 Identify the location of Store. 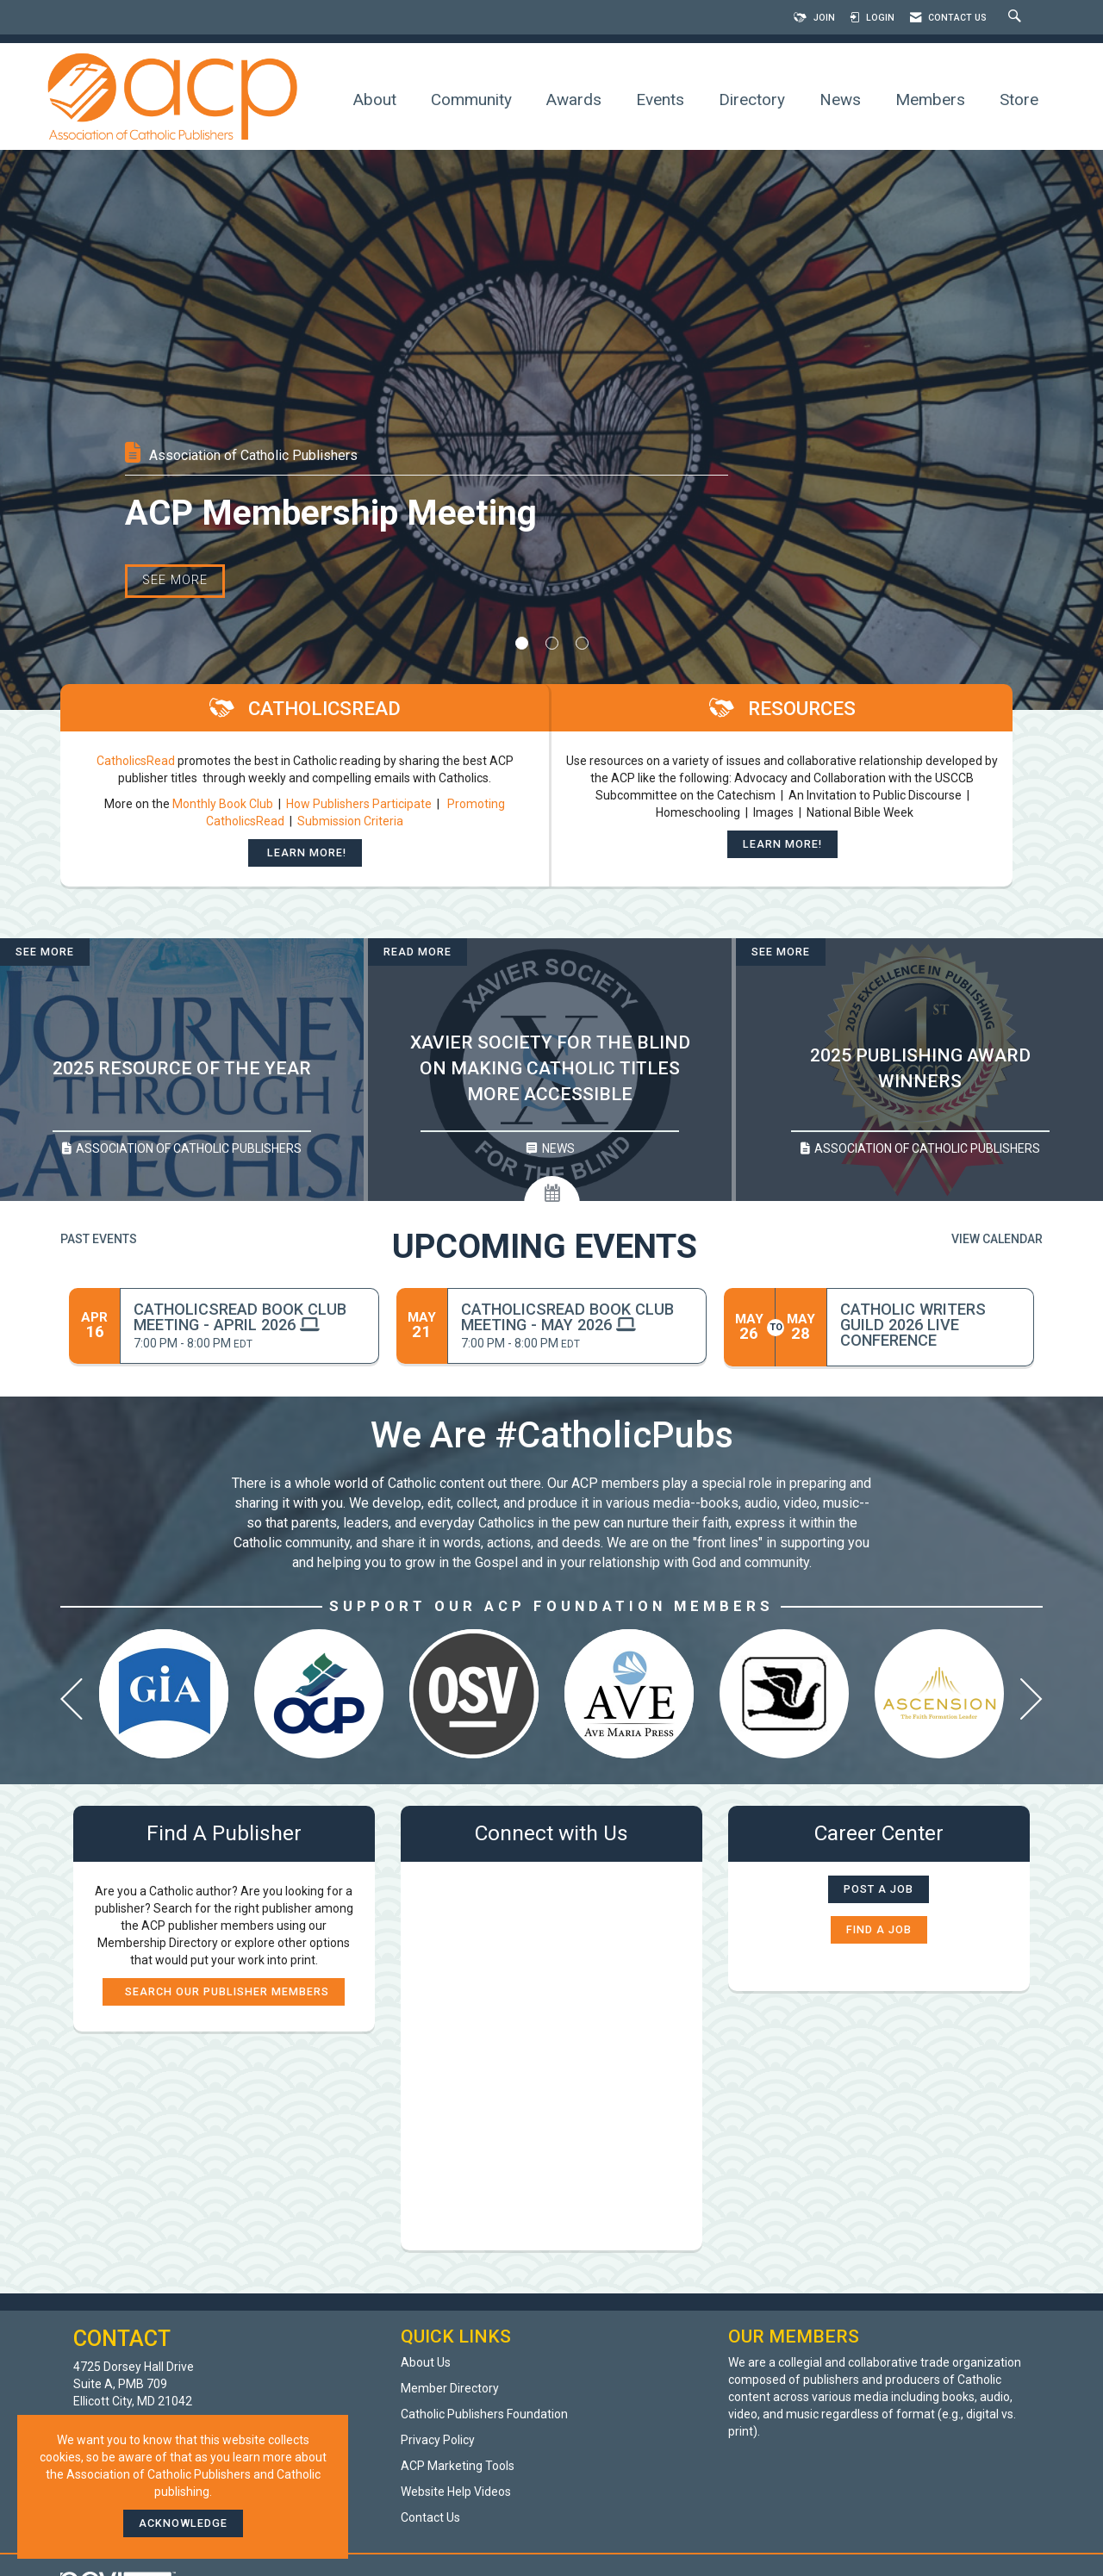
(1019, 99).